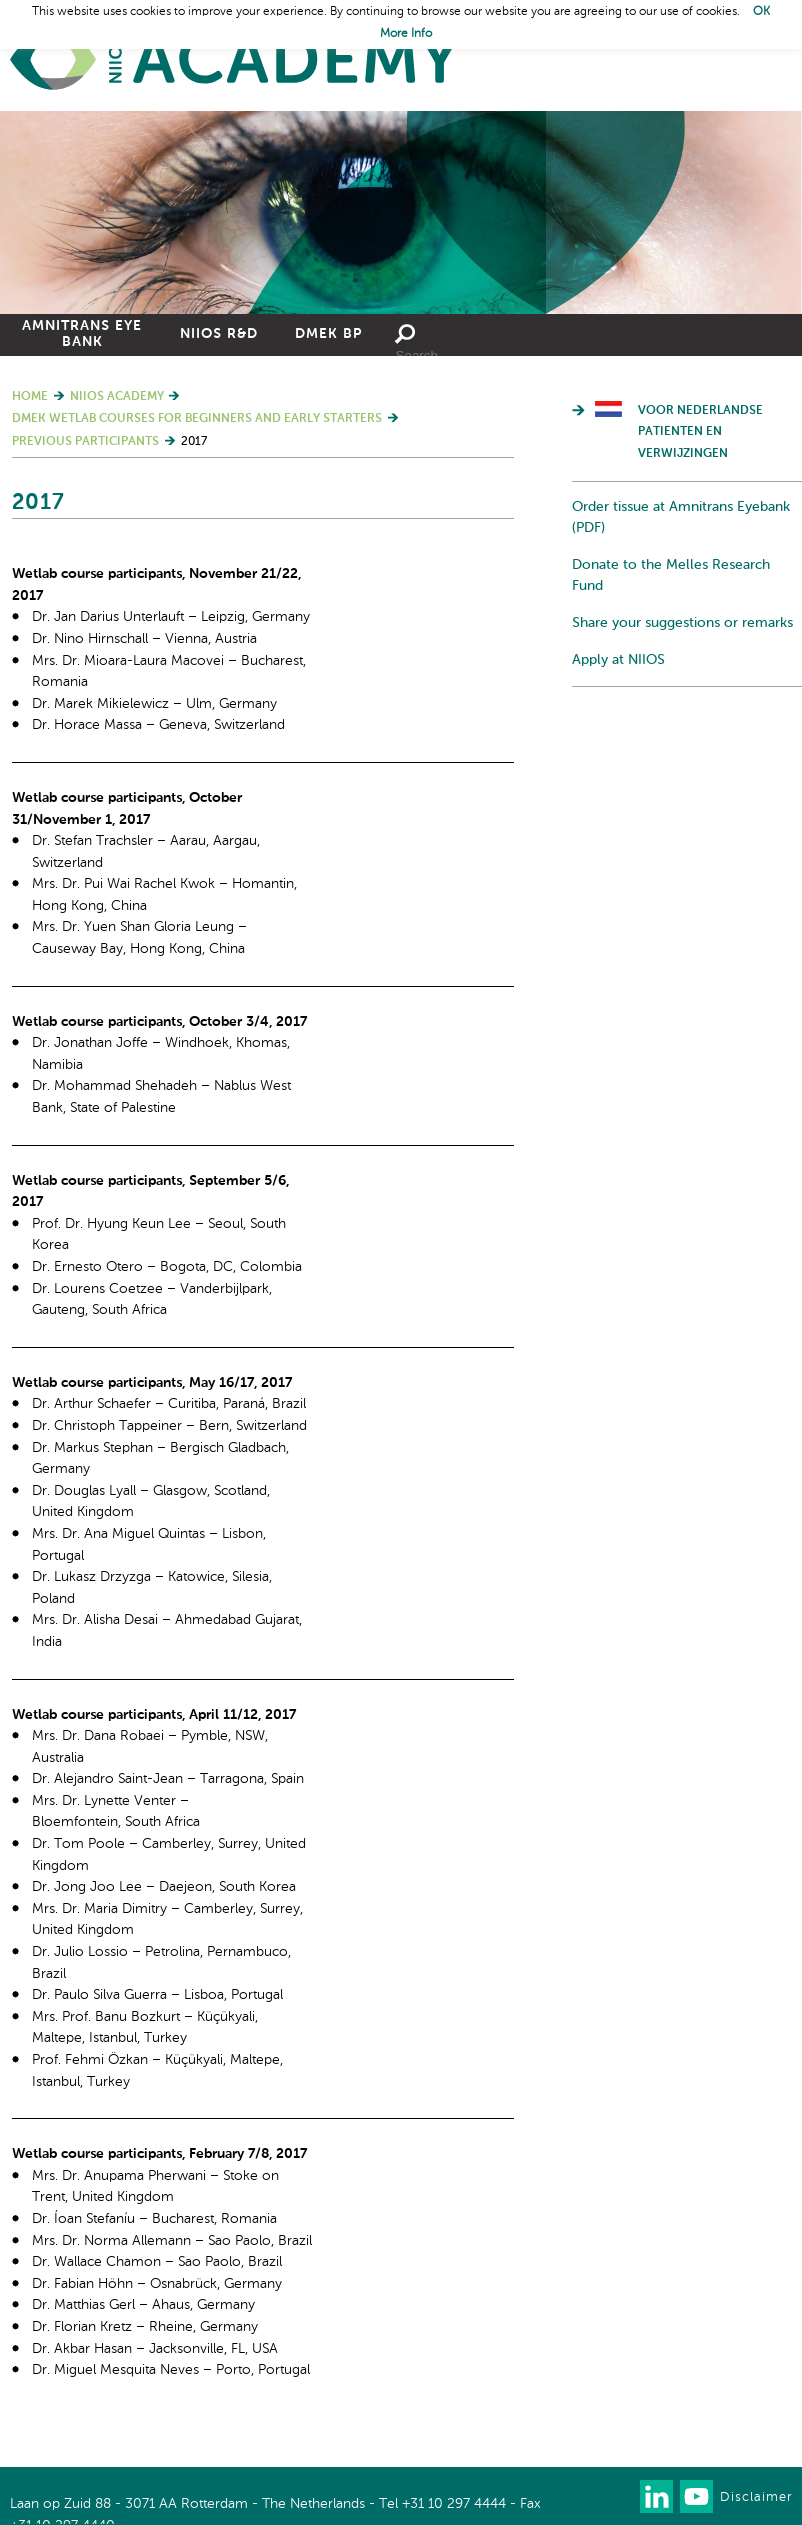  Describe the element at coordinates (406, 34) in the screenshot. I see `More Info` at that location.